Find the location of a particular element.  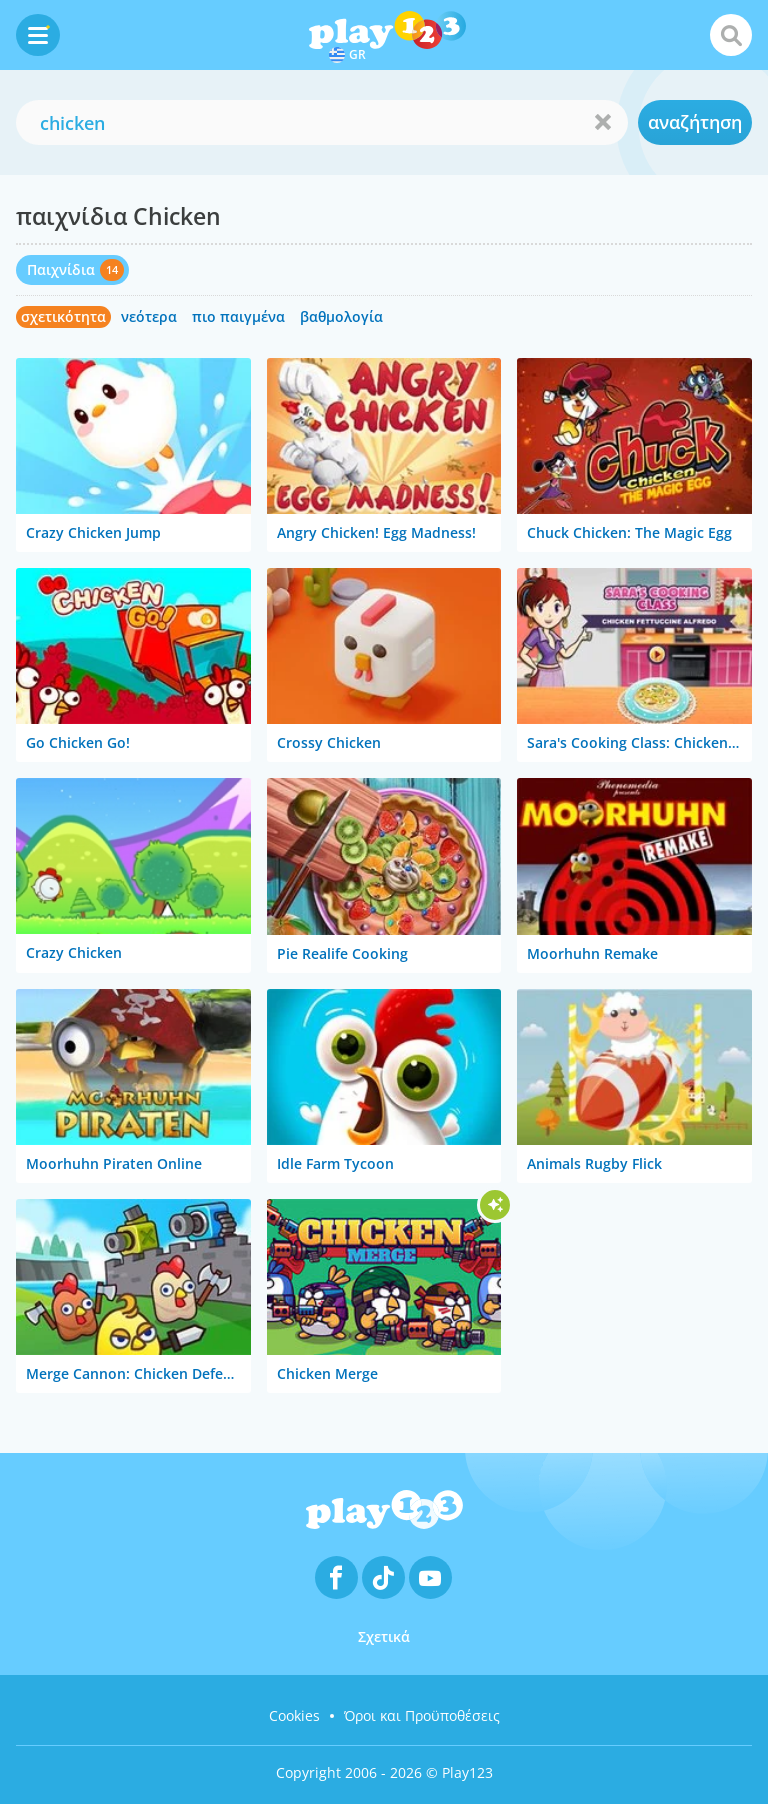

βαθμολογία is located at coordinates (341, 316).